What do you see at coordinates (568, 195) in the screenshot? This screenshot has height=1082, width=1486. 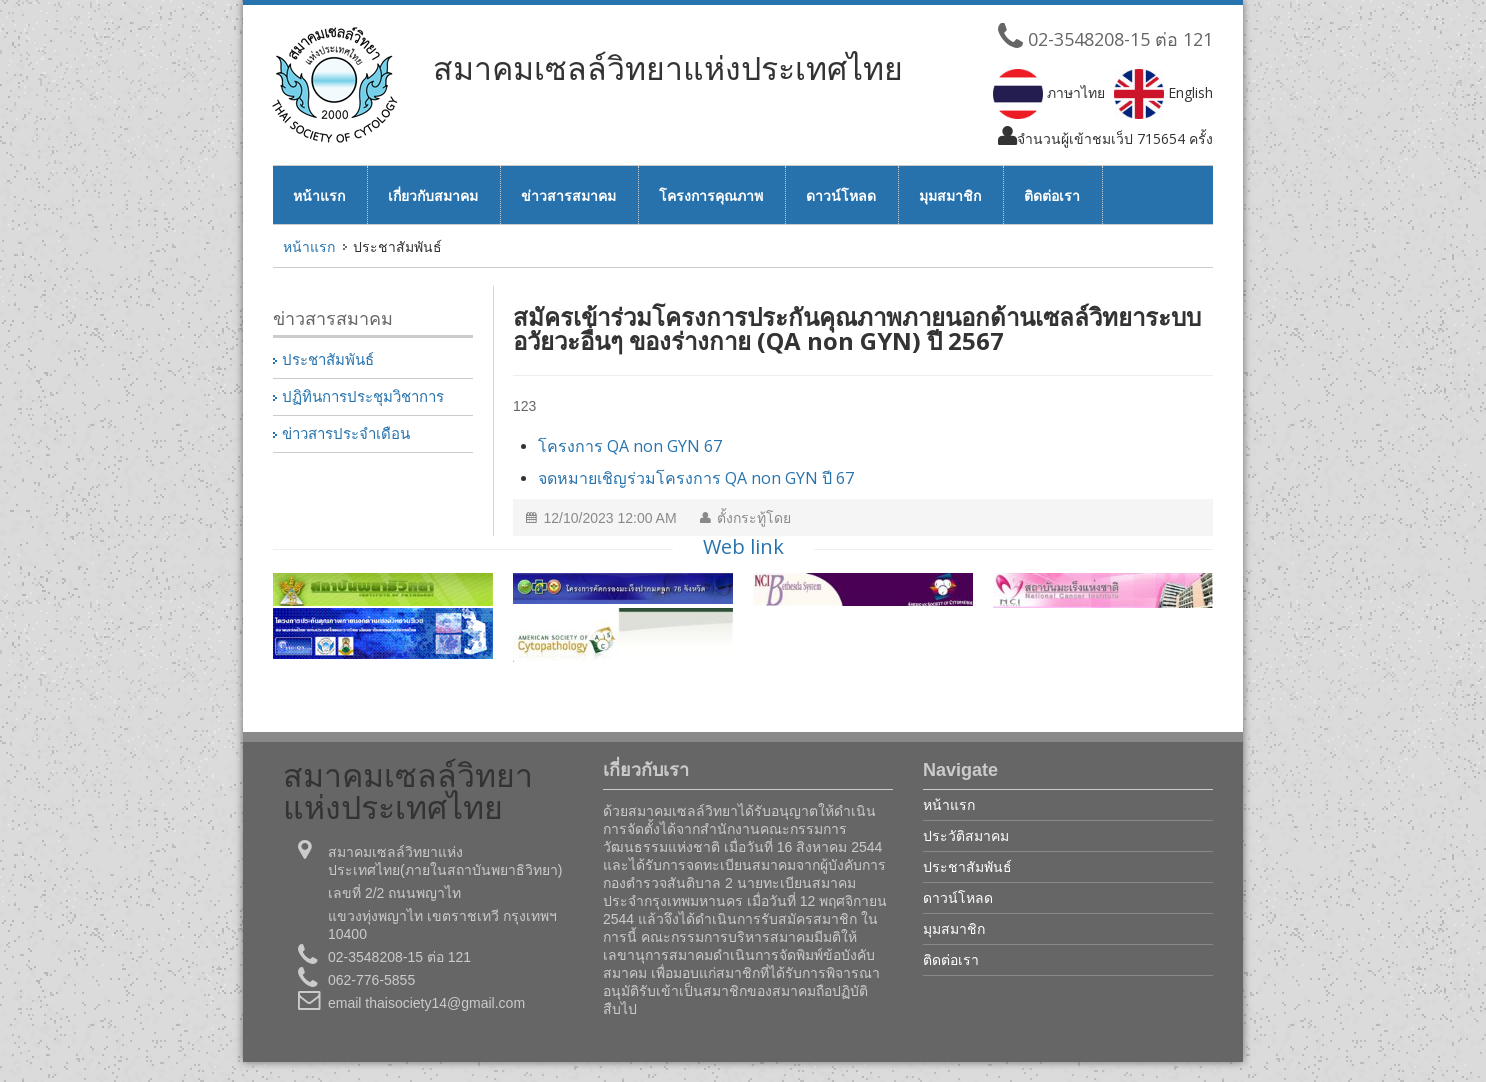 I see `ข่าวสารสมาคม` at bounding box center [568, 195].